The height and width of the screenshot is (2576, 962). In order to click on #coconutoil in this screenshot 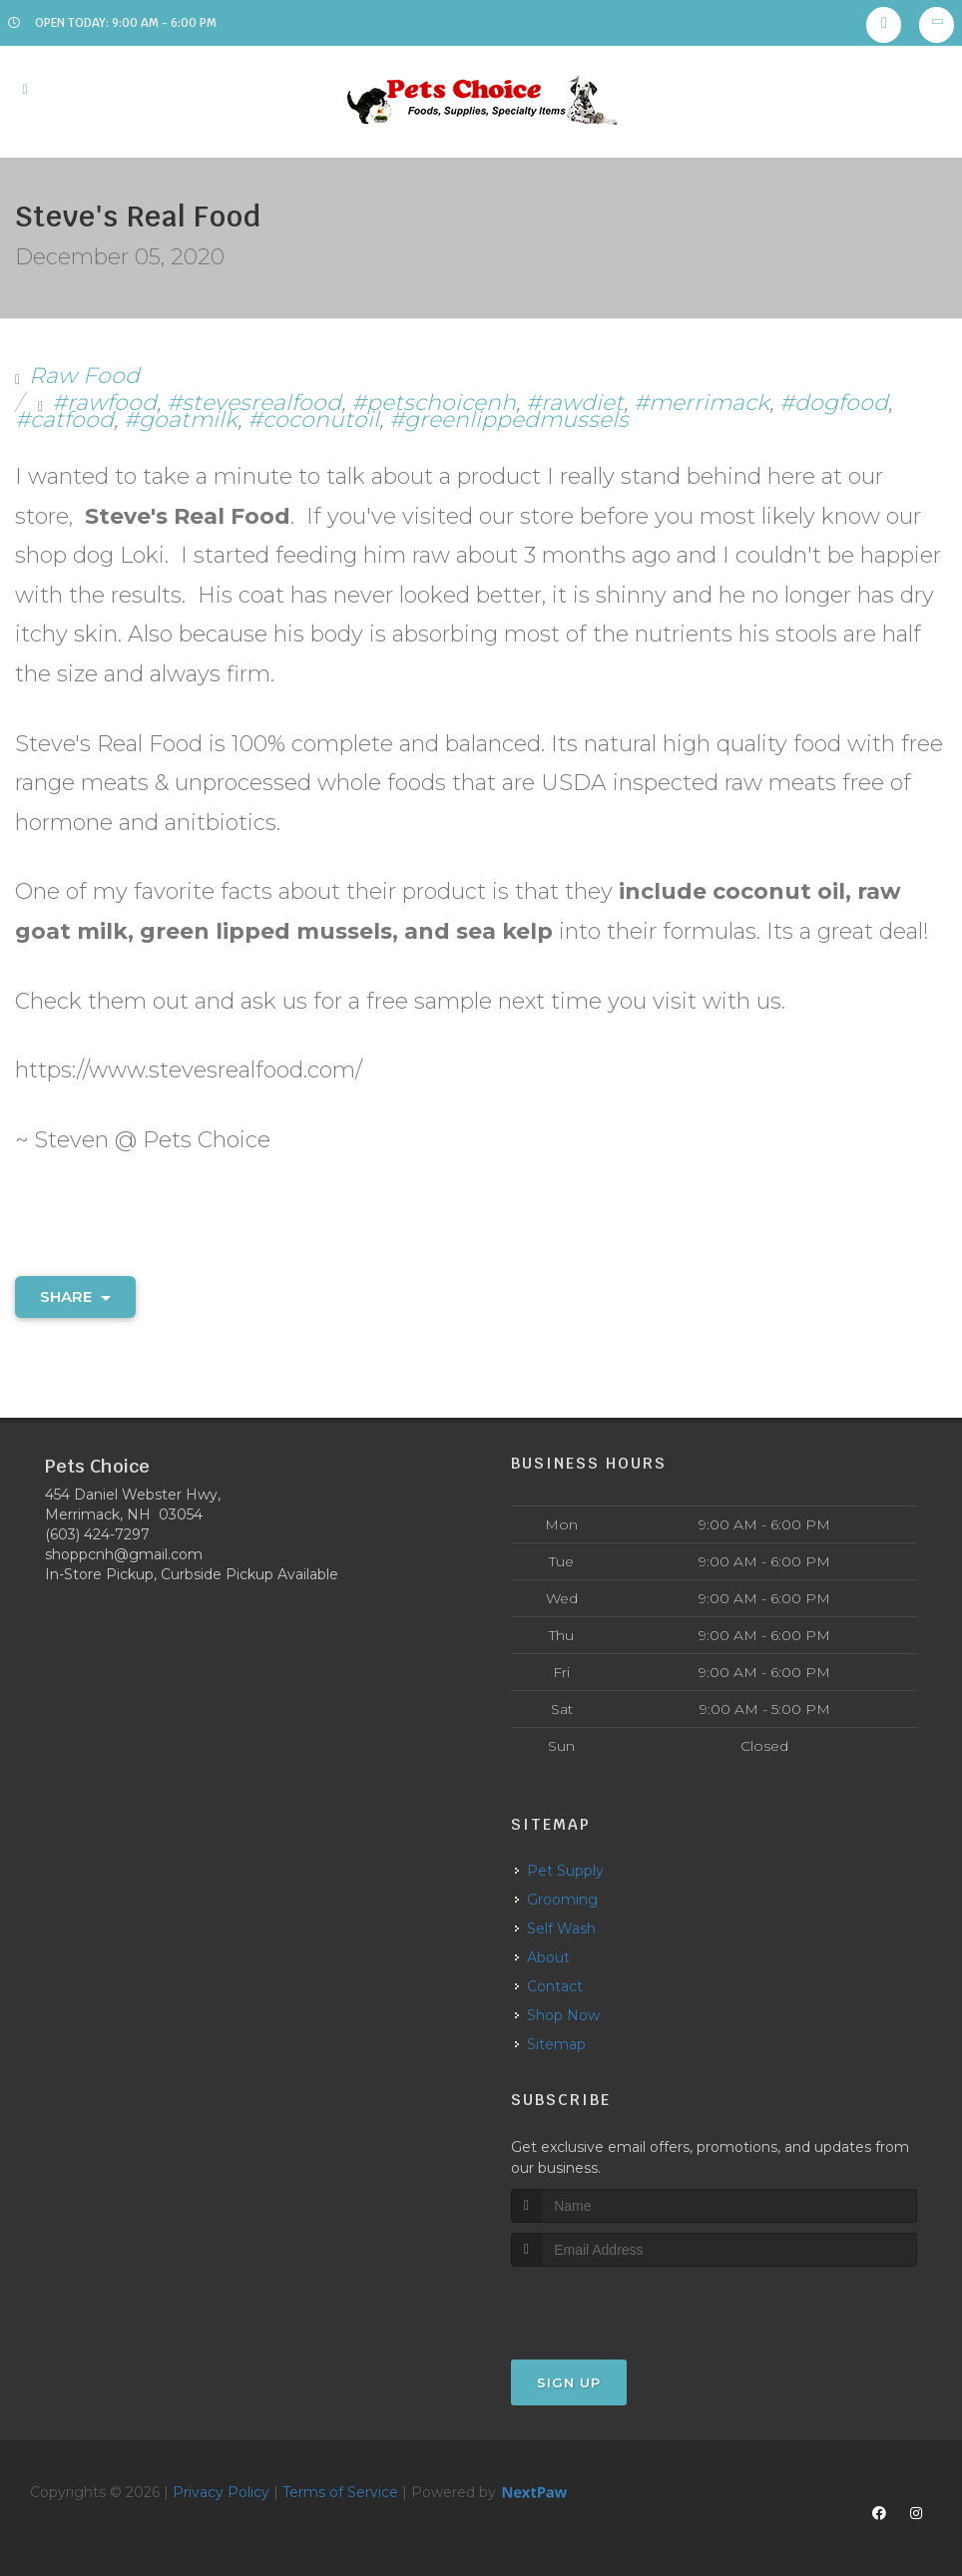, I will do `click(313, 419)`.